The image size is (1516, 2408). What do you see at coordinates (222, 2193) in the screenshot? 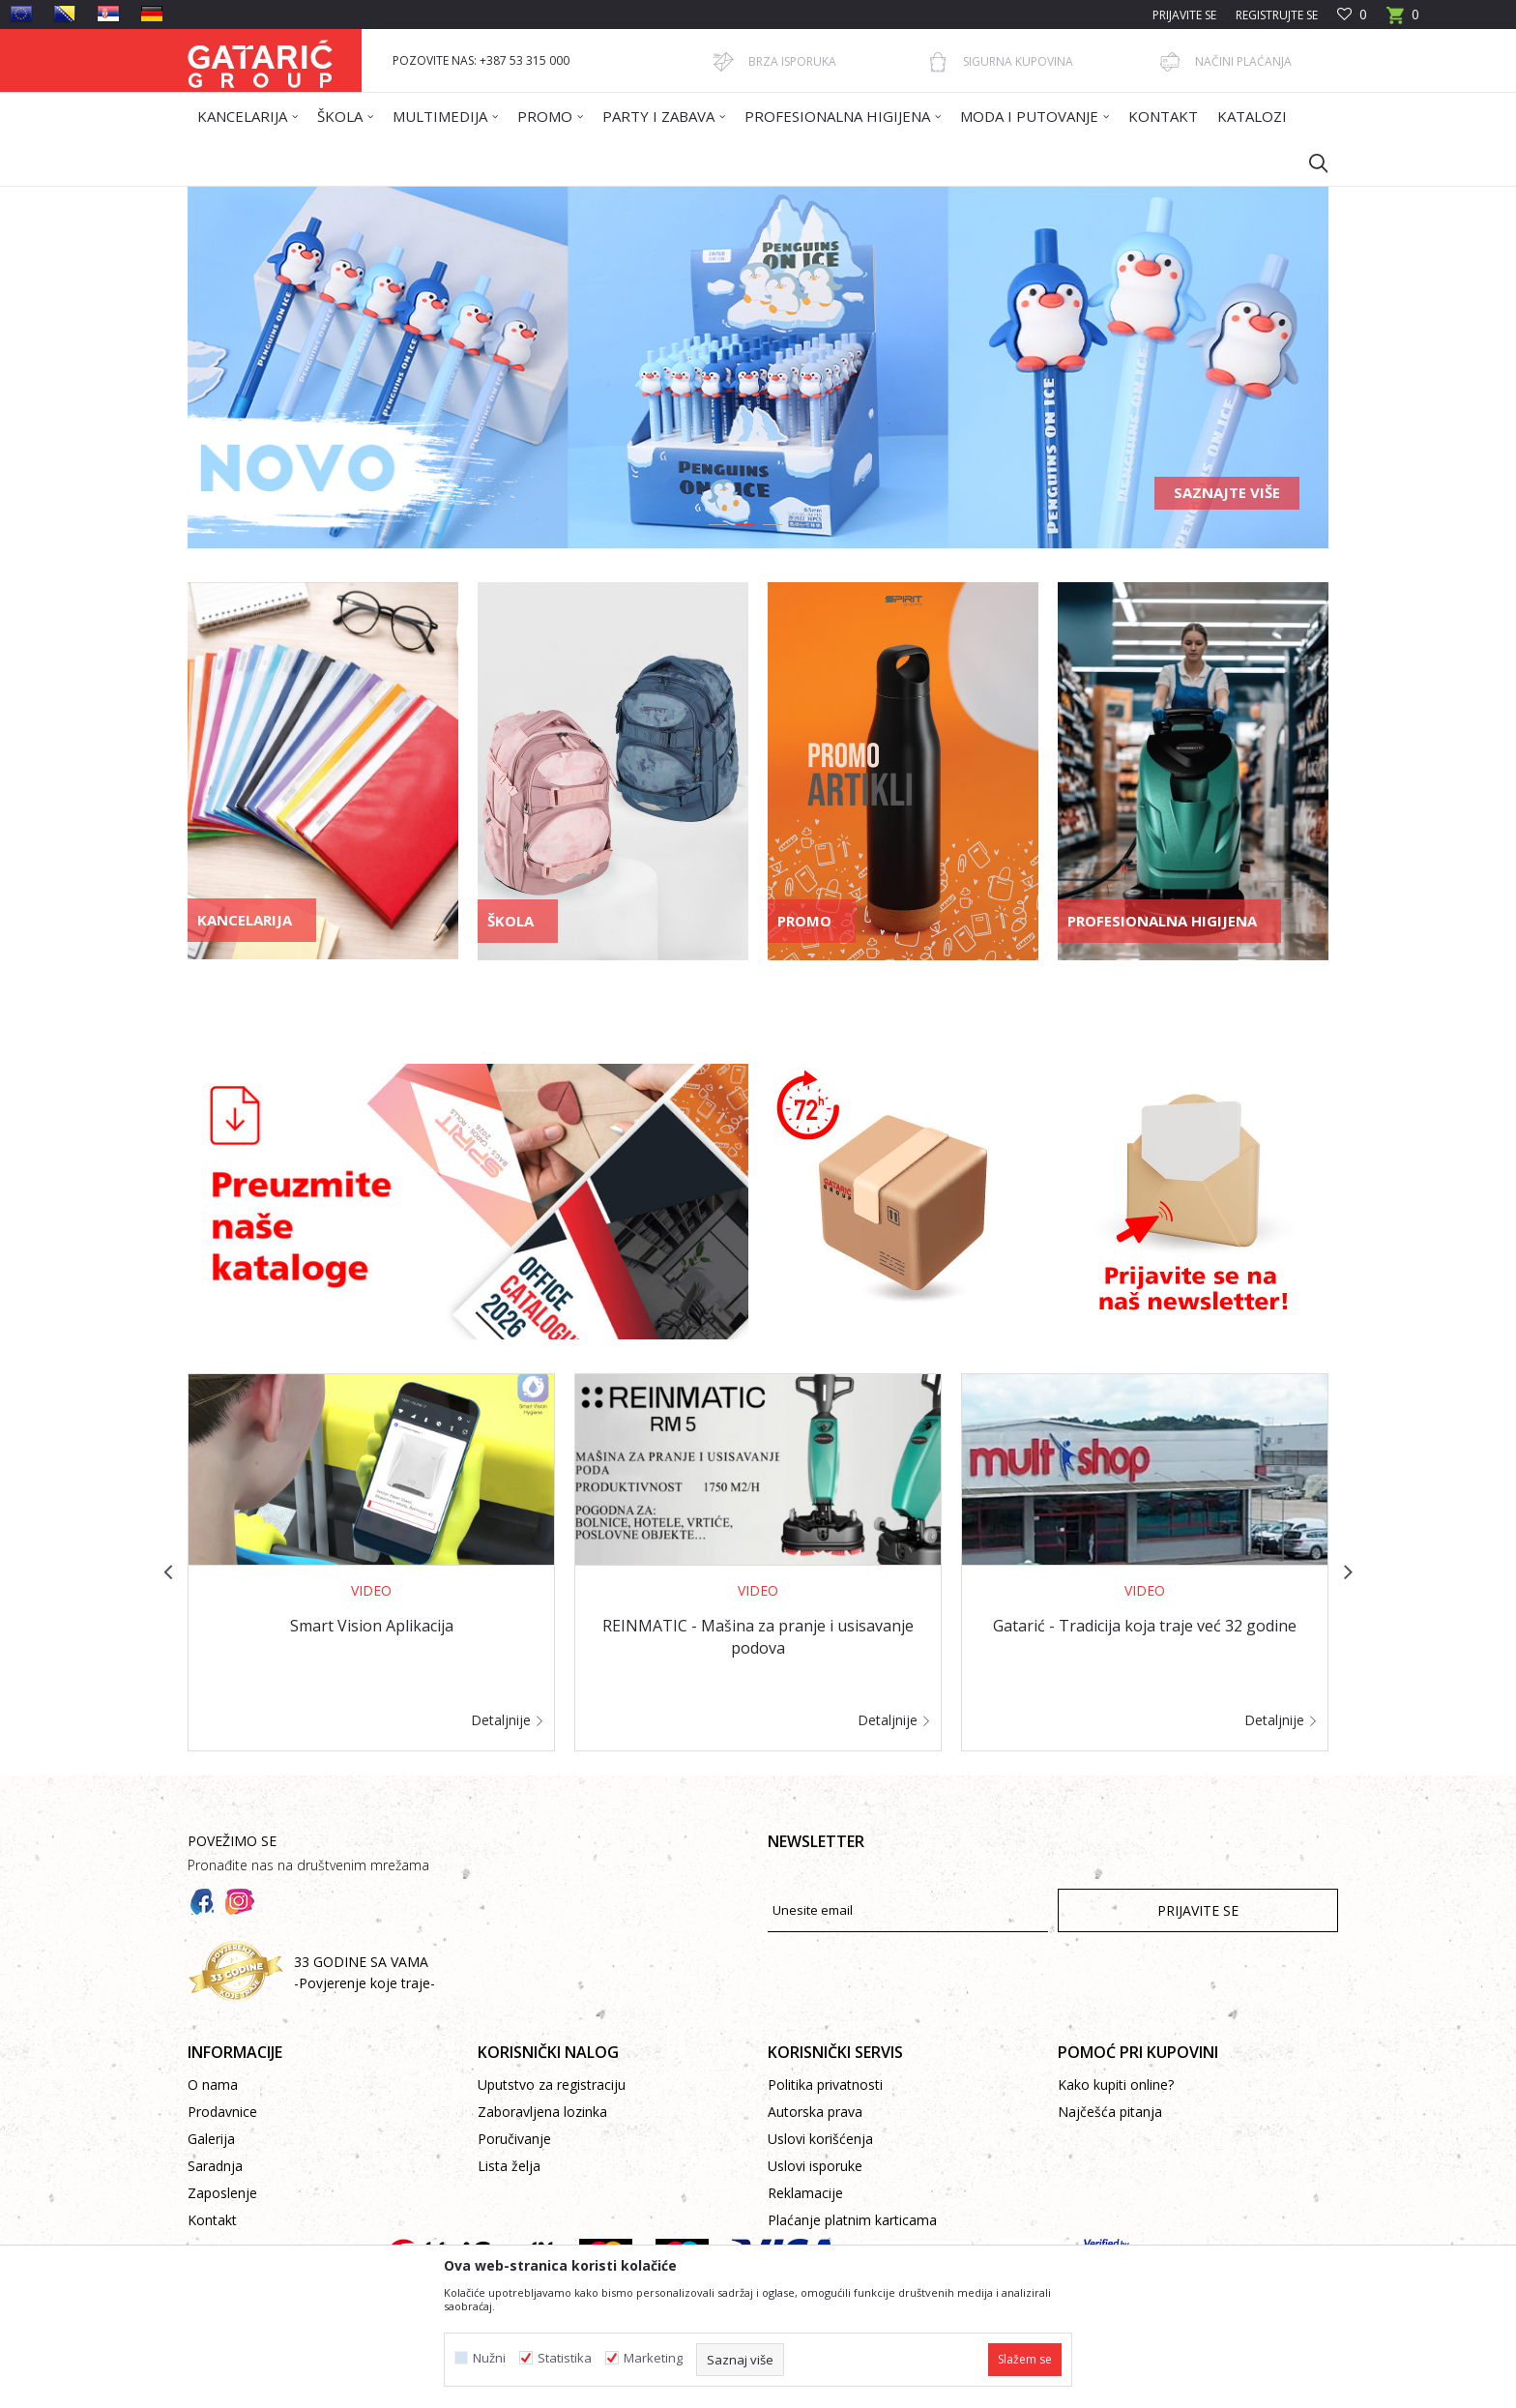
I see `Zaposlenje` at bounding box center [222, 2193].